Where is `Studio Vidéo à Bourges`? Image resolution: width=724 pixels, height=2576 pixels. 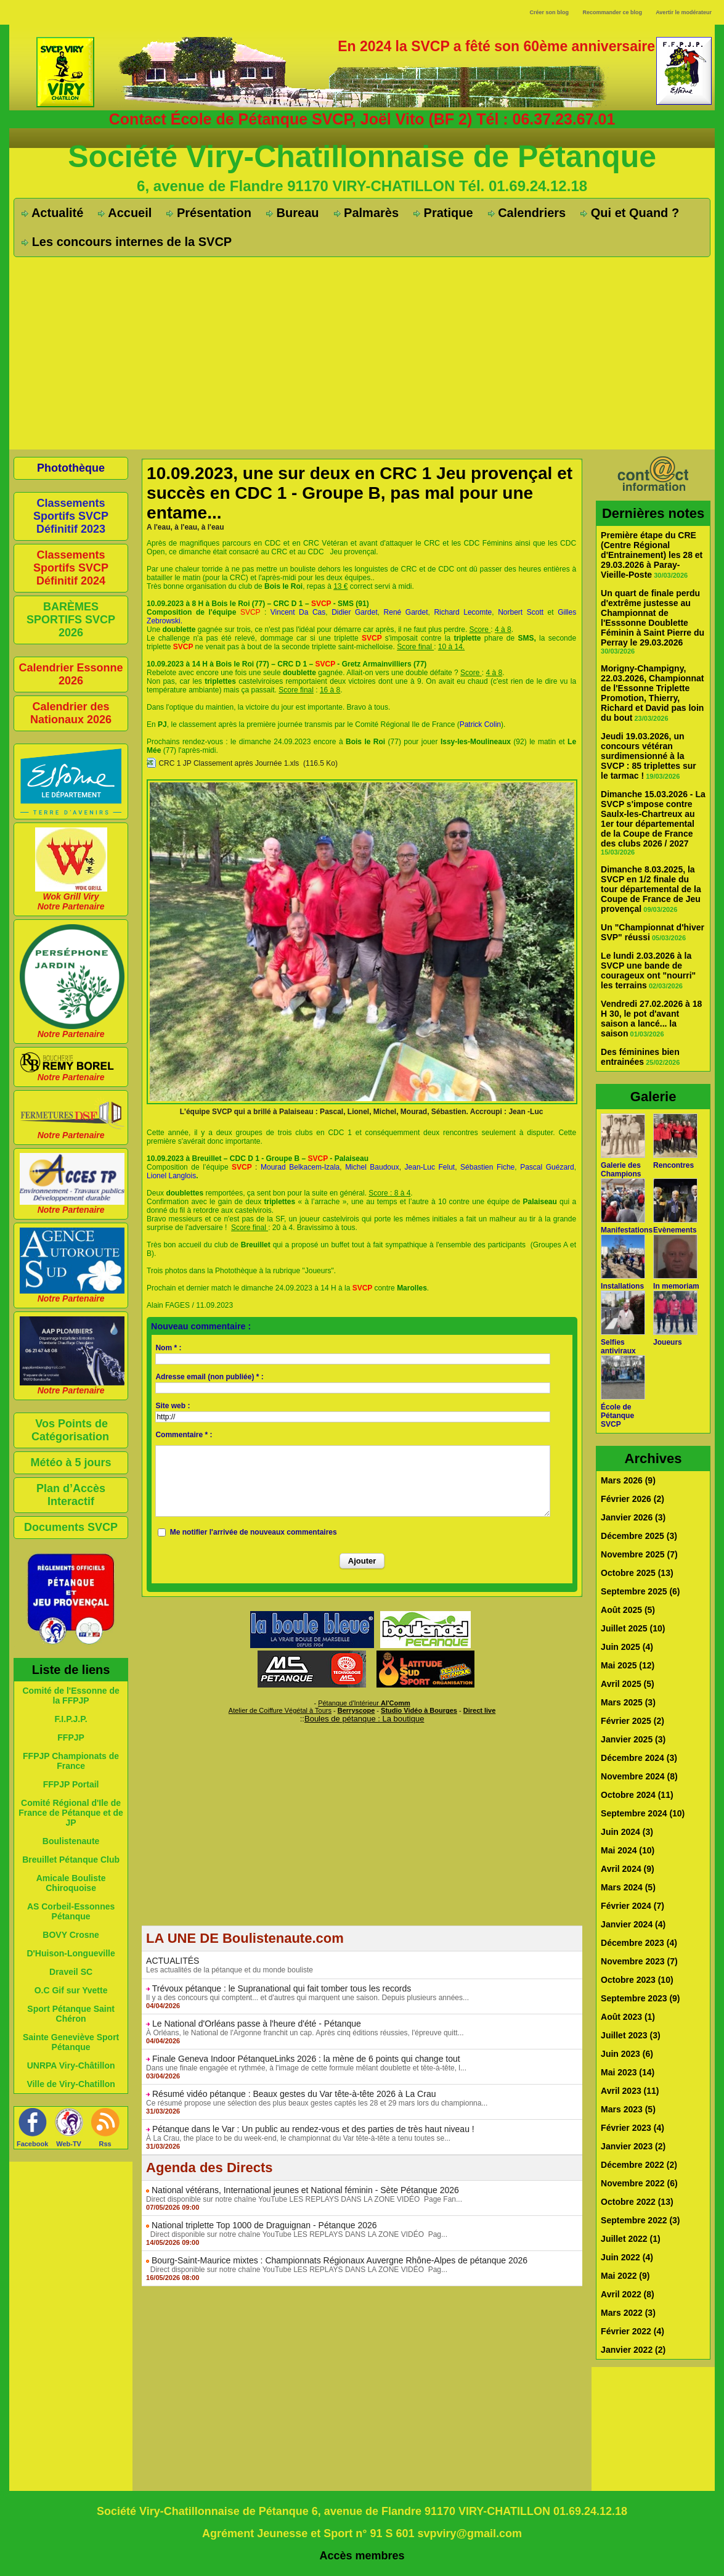
Studio Vidéo à Bourges is located at coordinates (419, 1710).